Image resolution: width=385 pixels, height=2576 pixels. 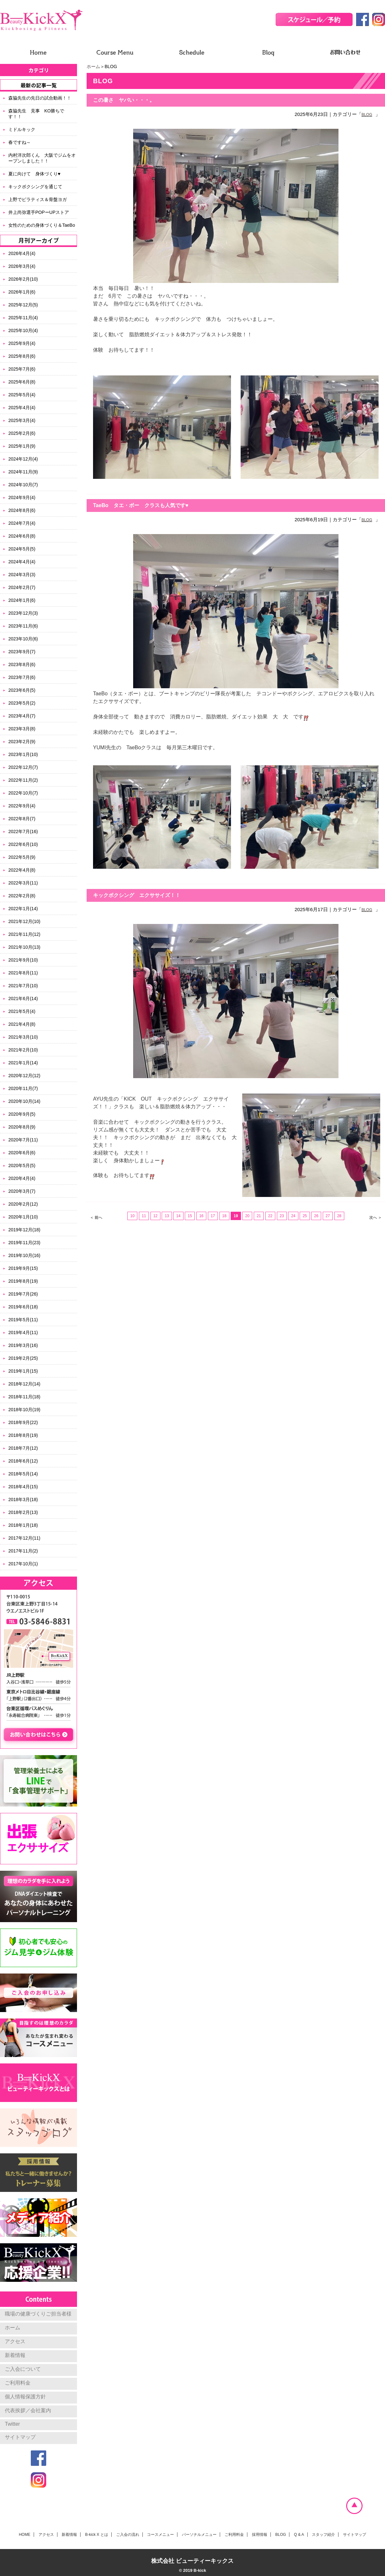 I want to click on ご利用料金, so click(x=17, y=2383).